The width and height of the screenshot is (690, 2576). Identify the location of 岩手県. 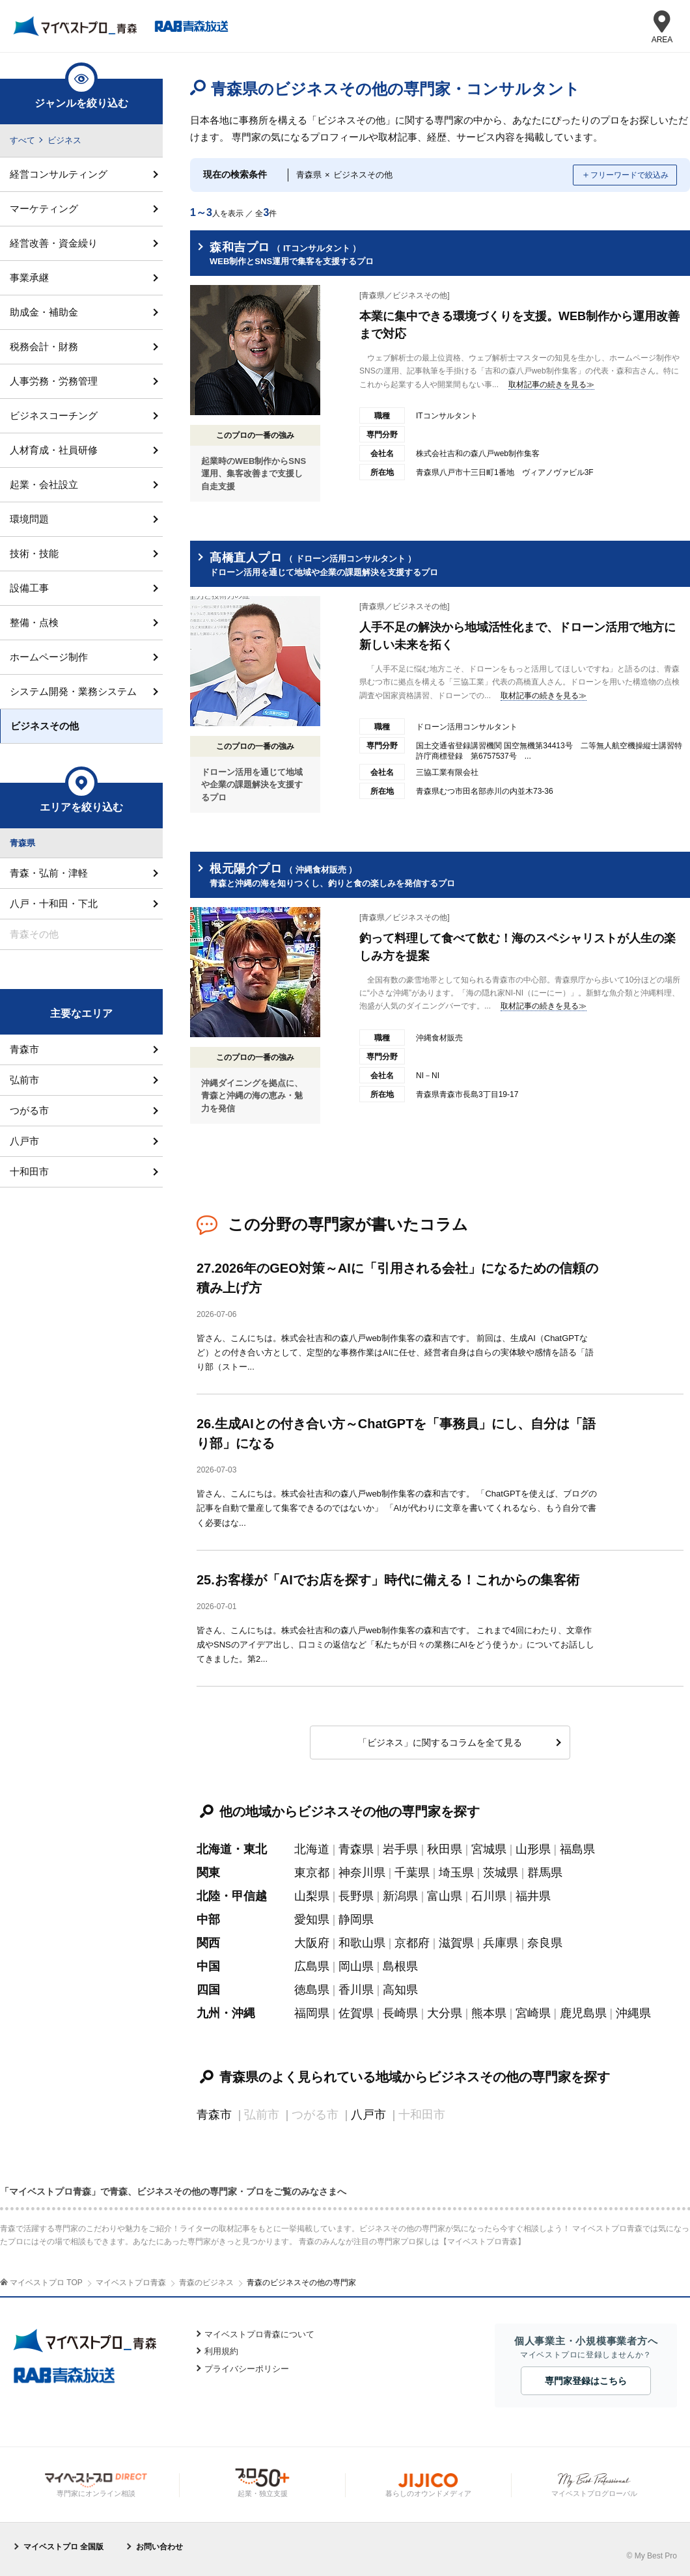
(400, 1849).